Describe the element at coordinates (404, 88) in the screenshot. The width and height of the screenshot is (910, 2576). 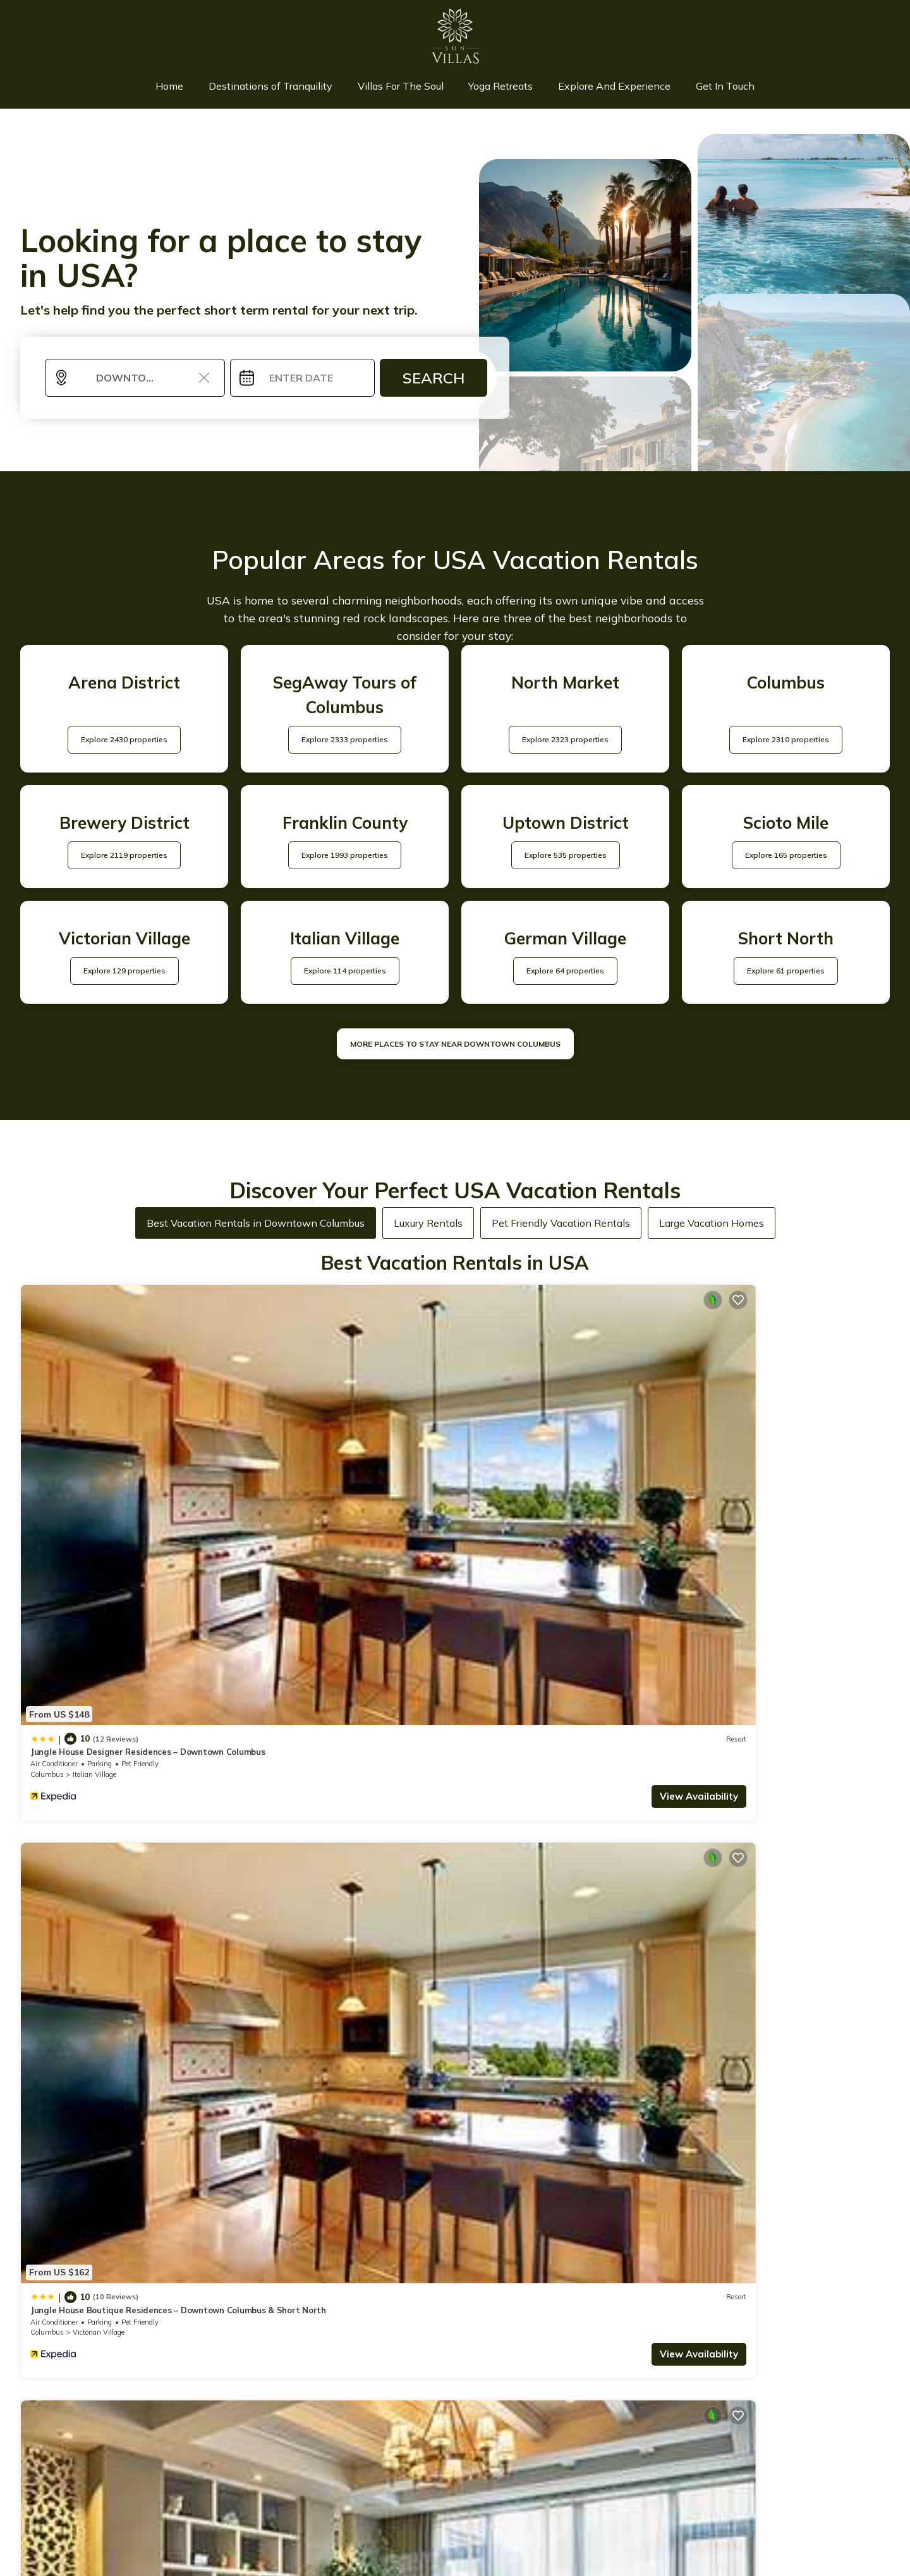
I see `Villas For The Soul` at that location.